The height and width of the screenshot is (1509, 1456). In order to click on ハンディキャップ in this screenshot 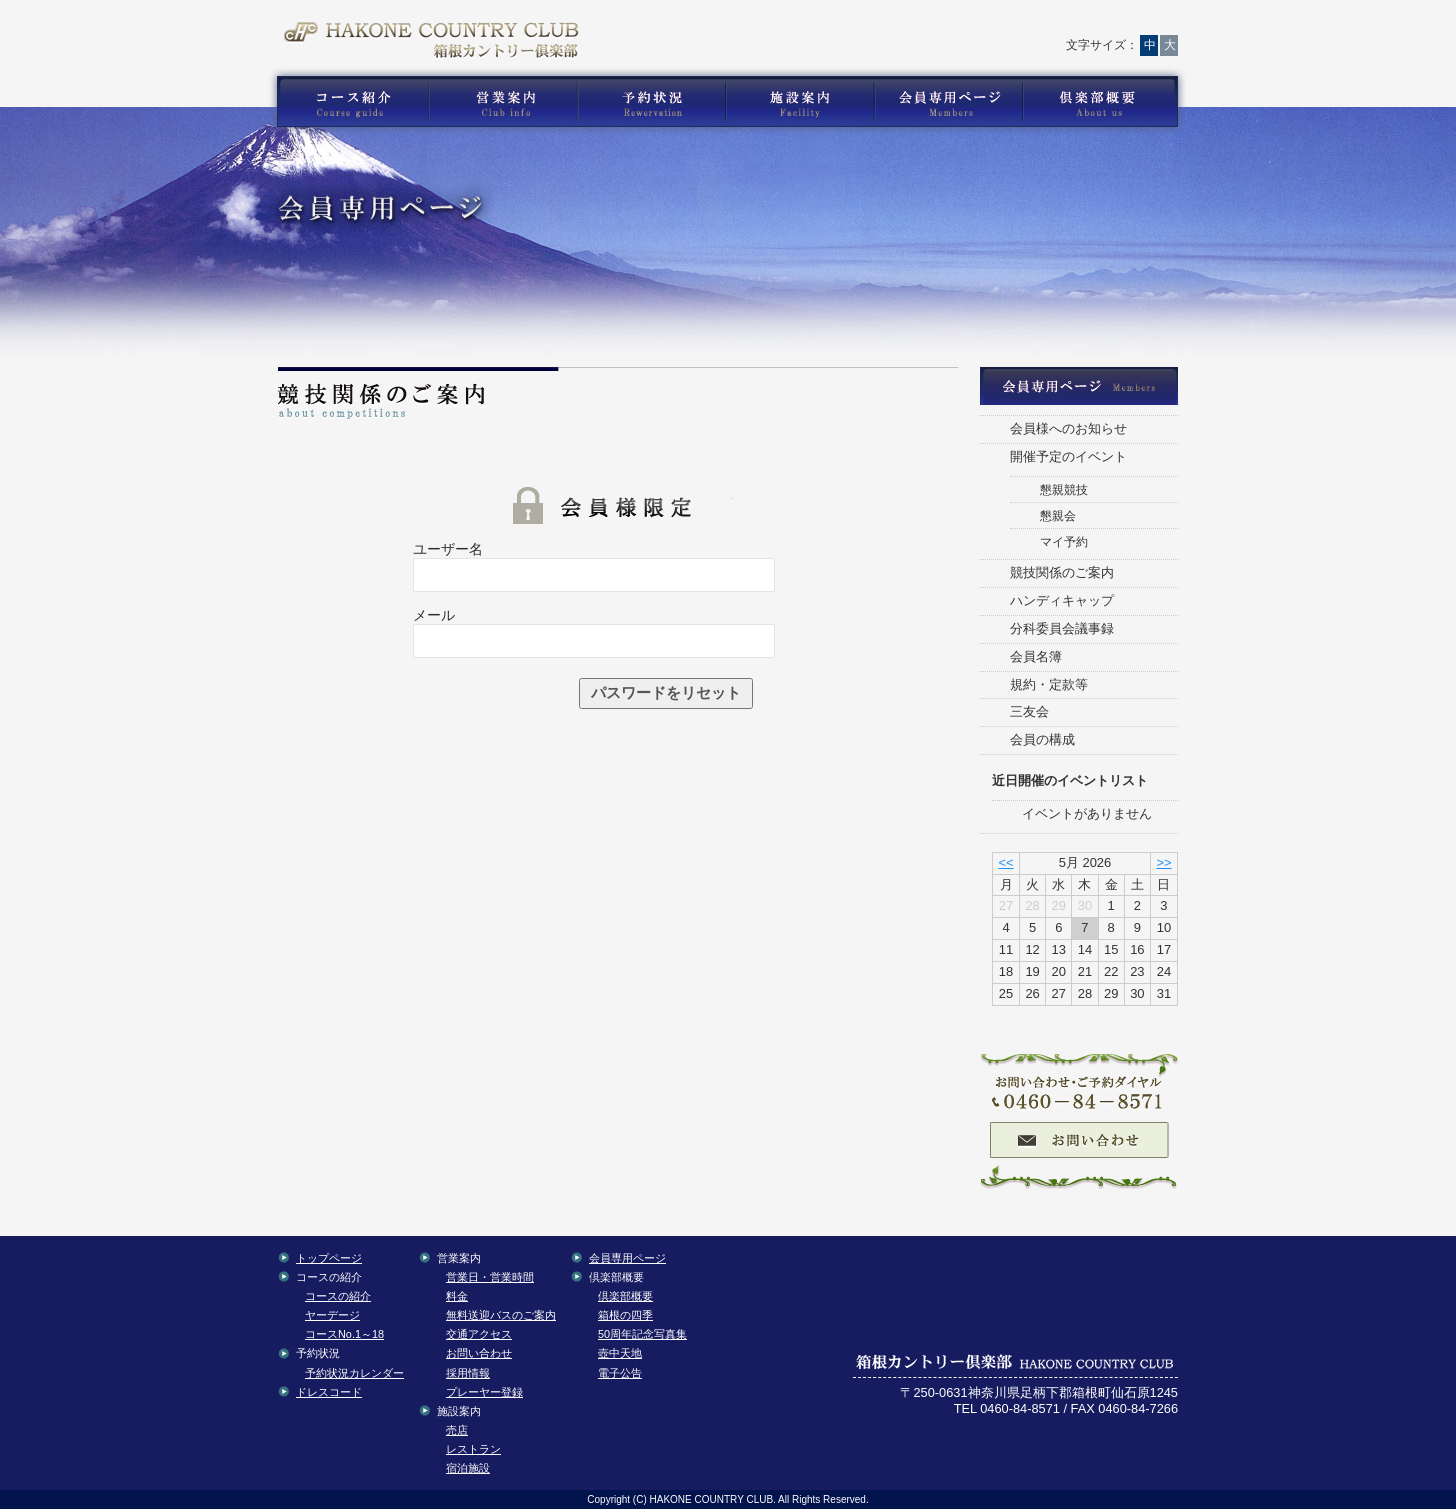, I will do `click(1062, 600)`.